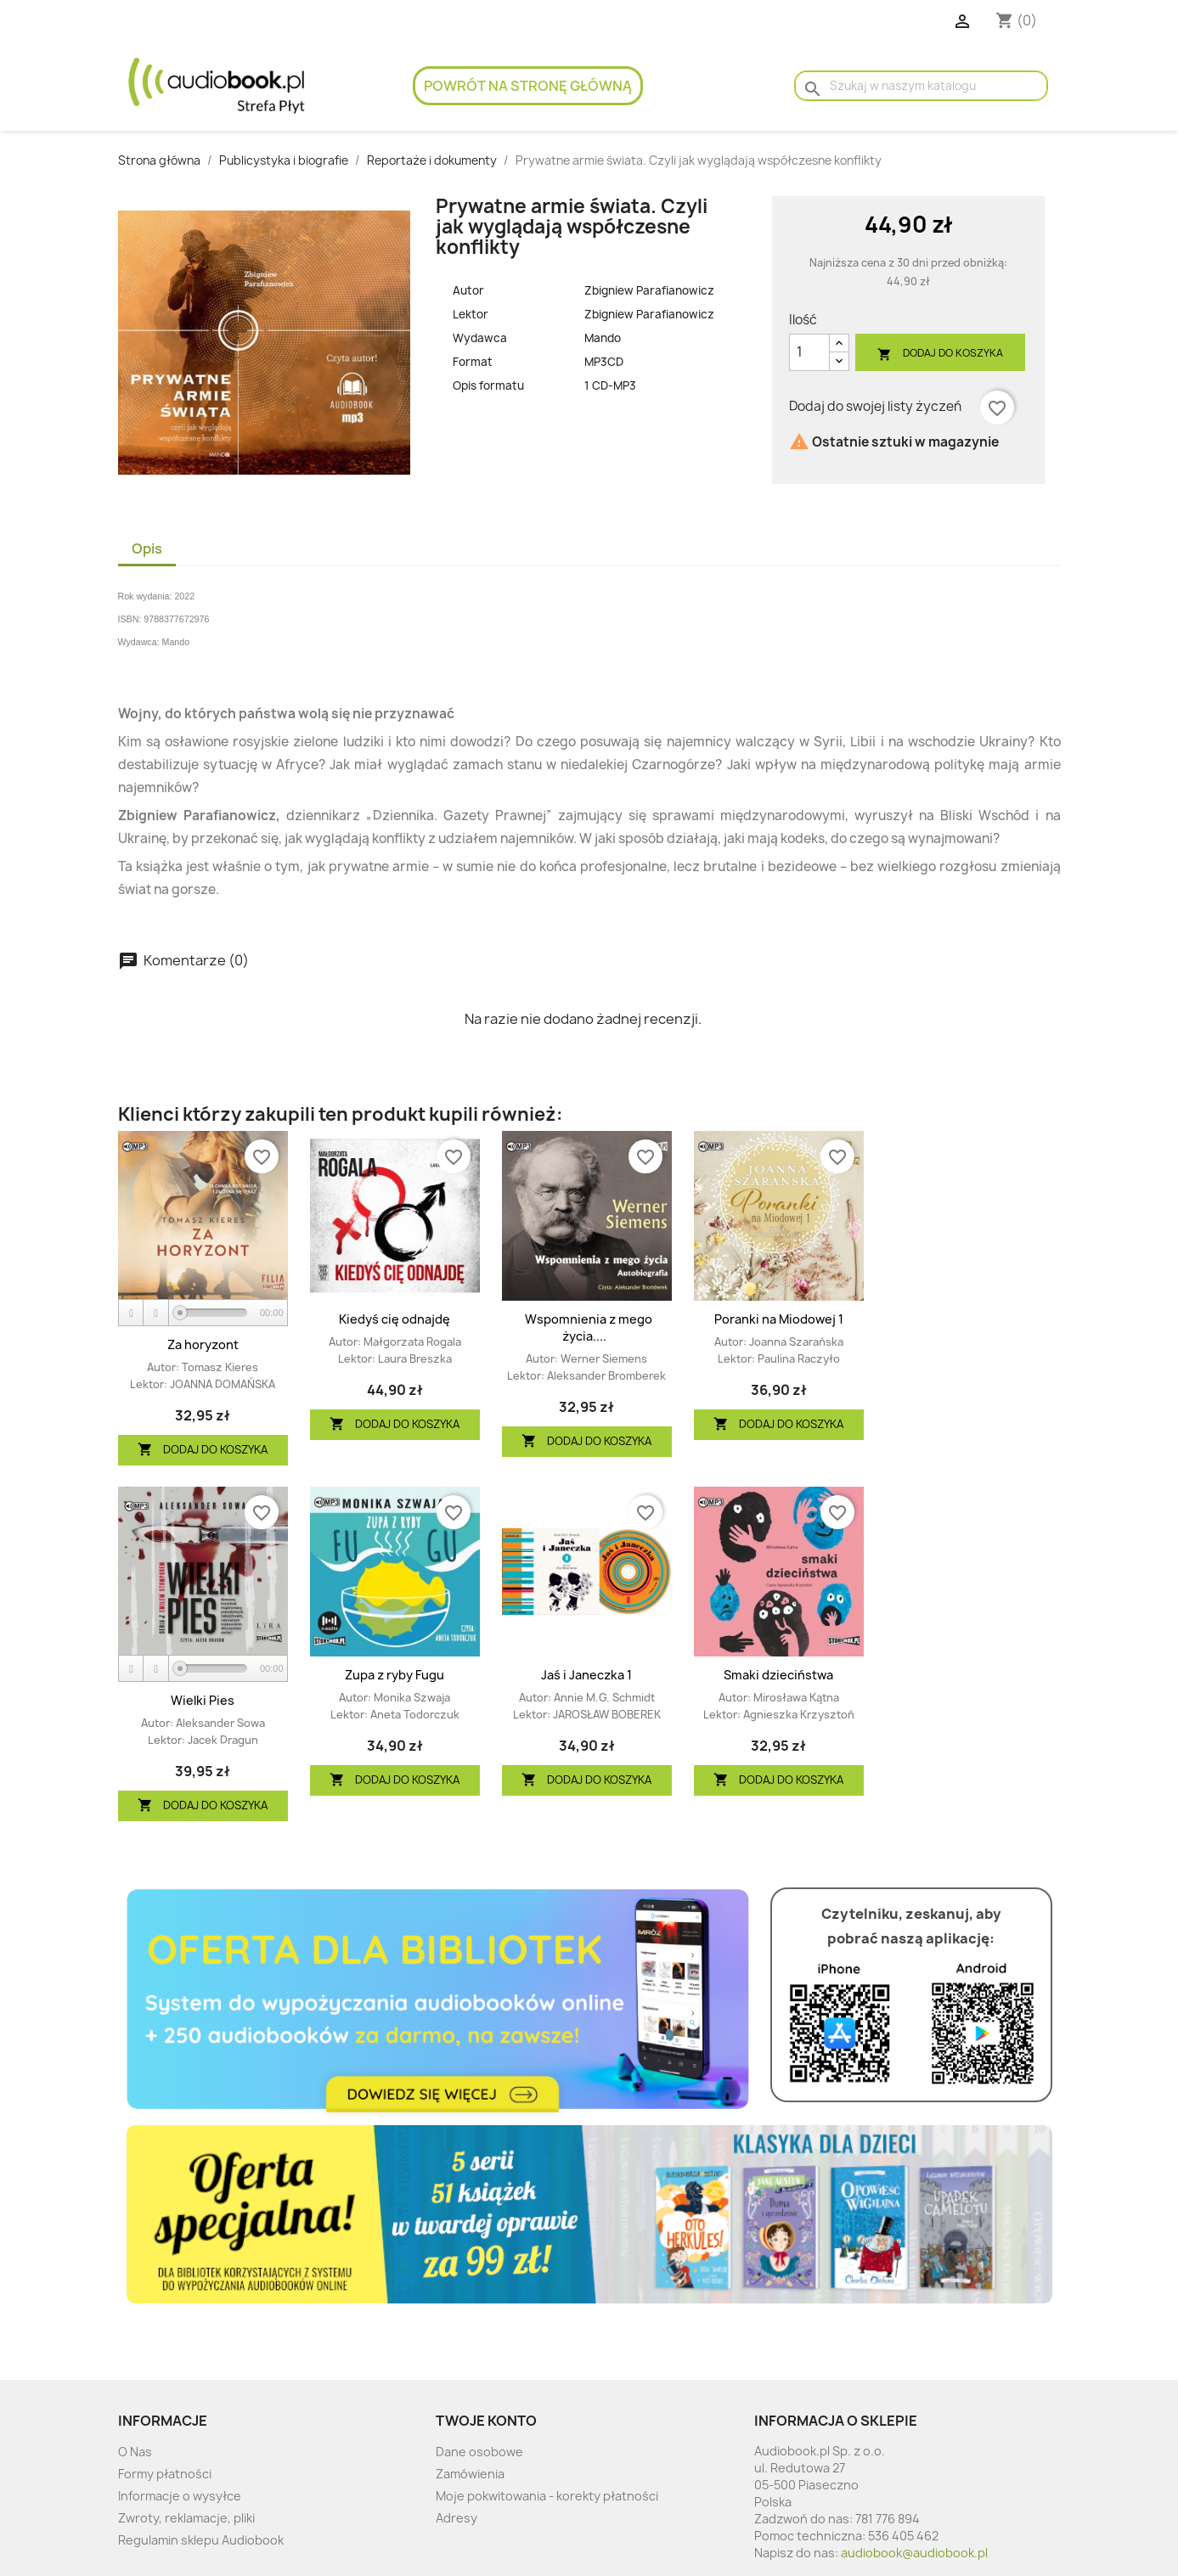 The height and width of the screenshot is (2576, 1178). I want to click on Kiedyś cię odnajdę, so click(394, 1319).